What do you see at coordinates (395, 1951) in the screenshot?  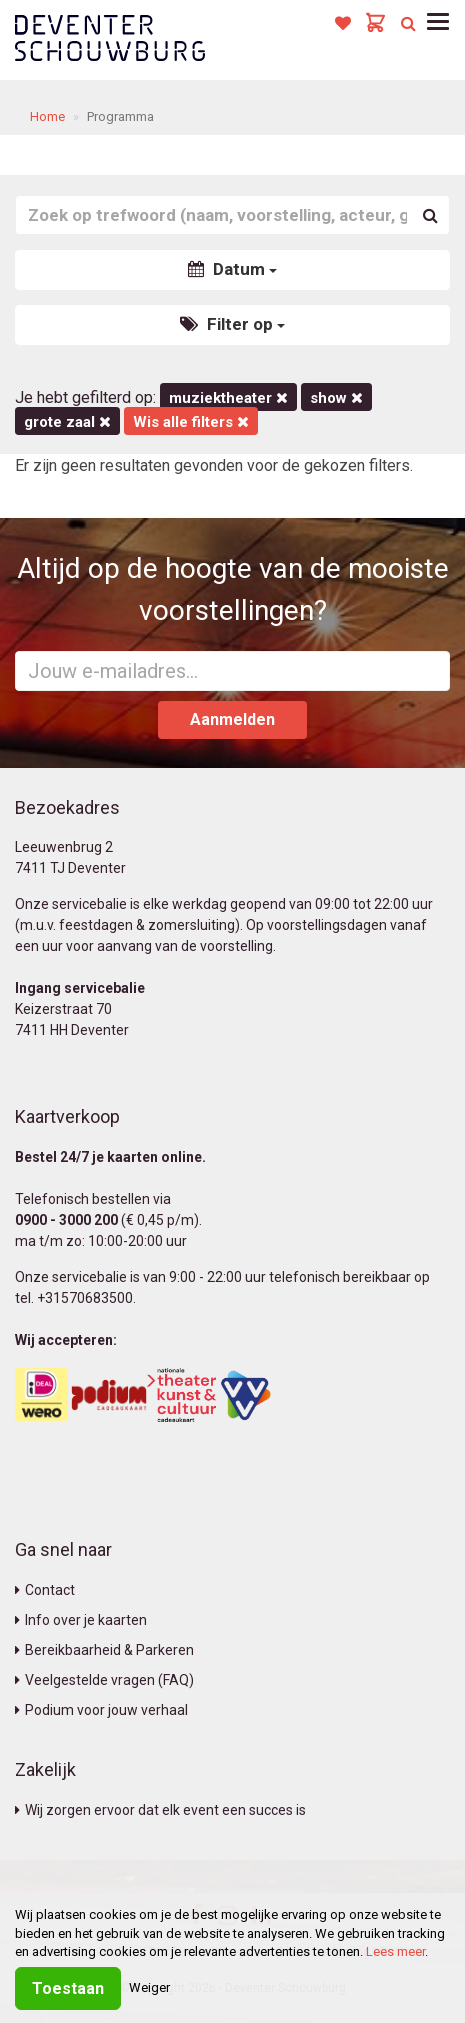 I see `Lees meer` at bounding box center [395, 1951].